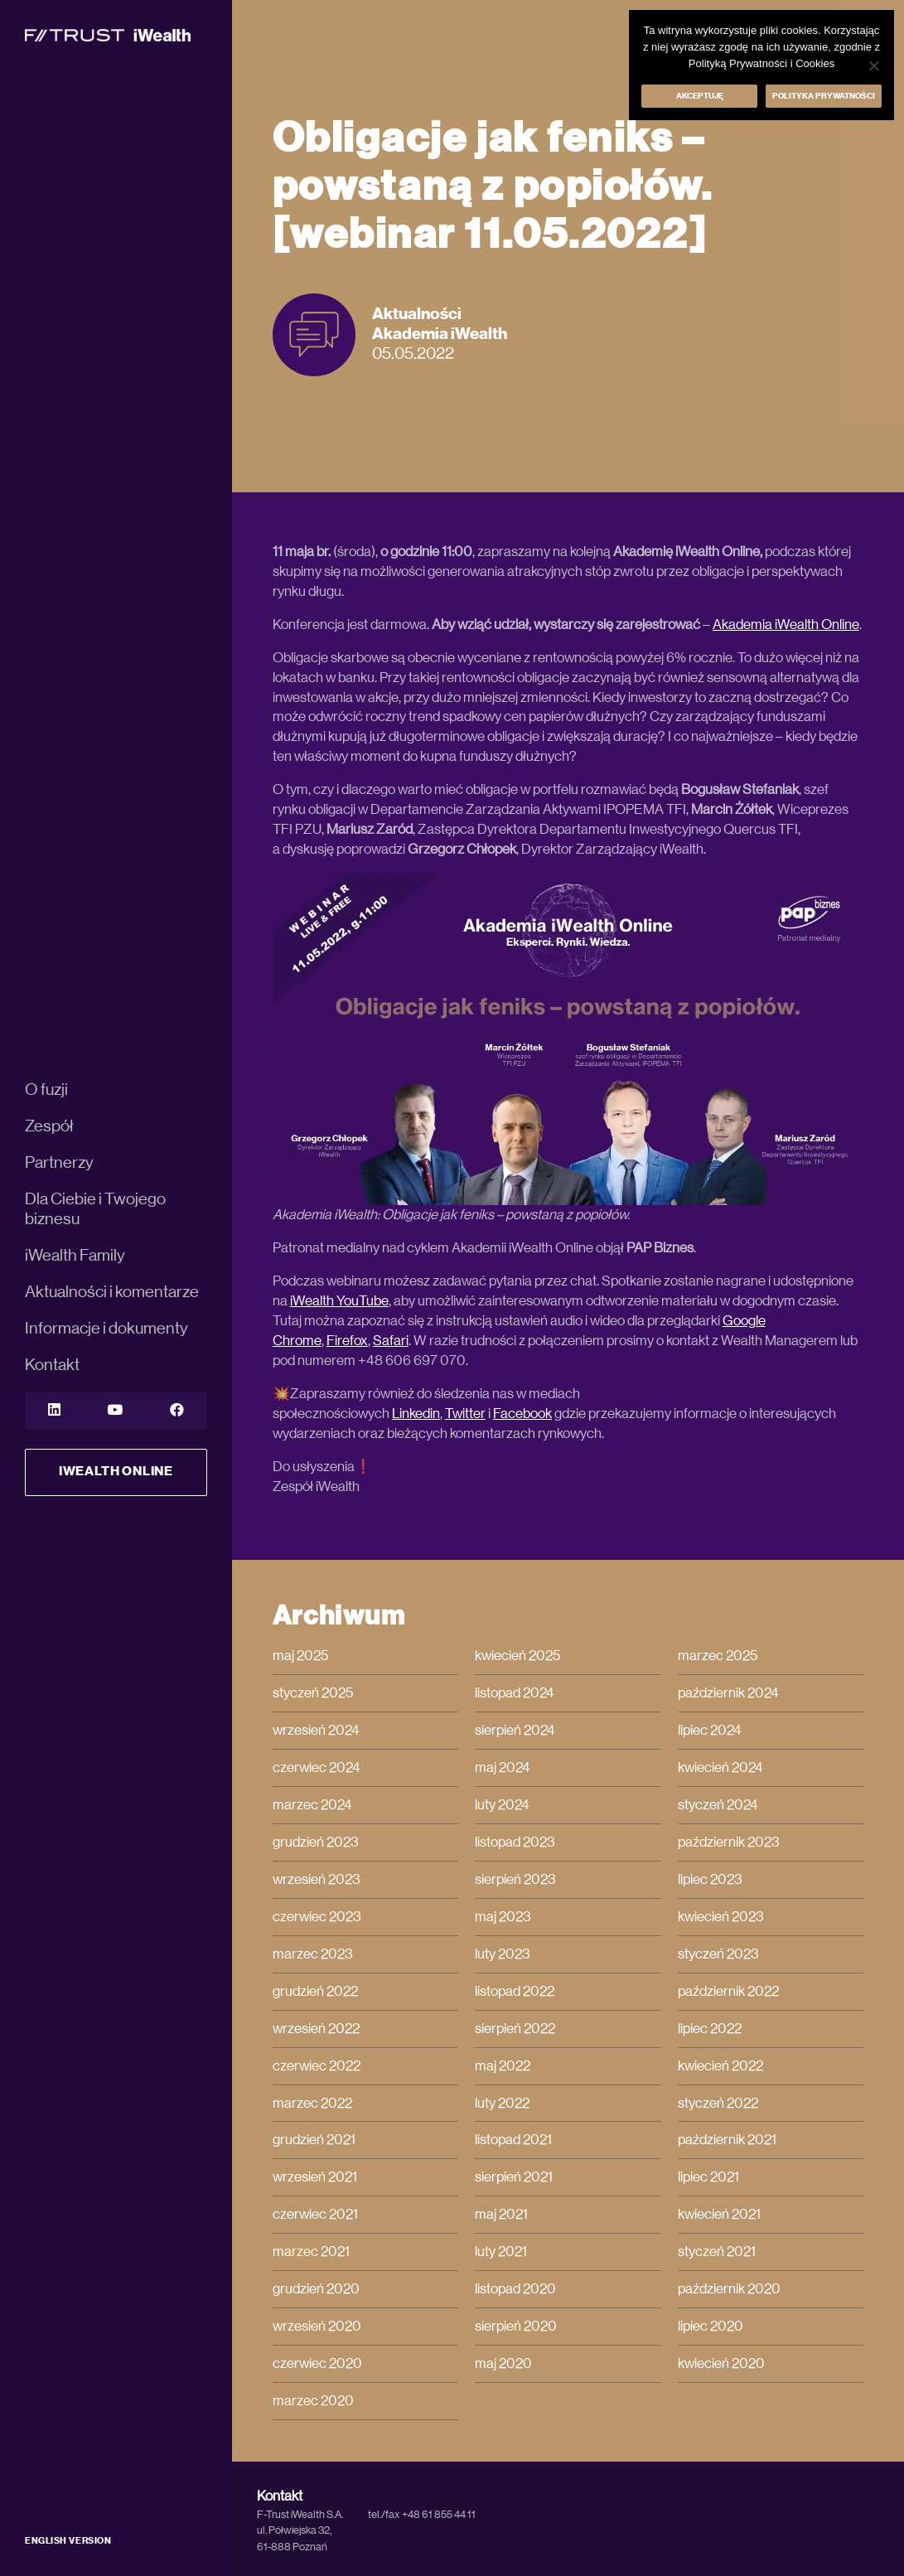 The image size is (904, 2576). What do you see at coordinates (311, 2251) in the screenshot?
I see `marzec 2021` at bounding box center [311, 2251].